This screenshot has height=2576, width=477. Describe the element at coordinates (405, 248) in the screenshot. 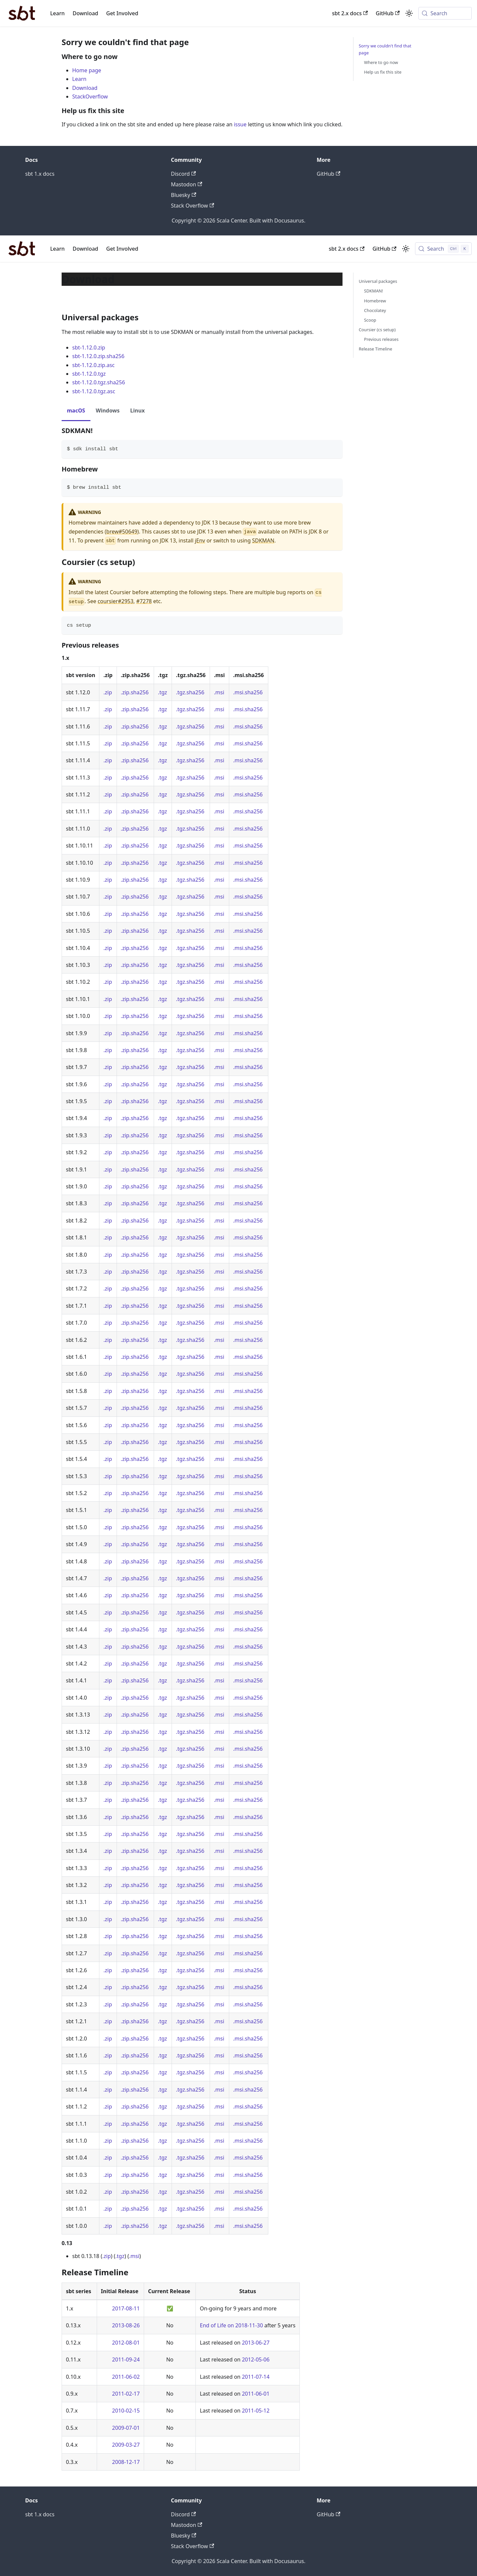

I see `[Switch between dark and light mode (currently light mode)]` at that location.